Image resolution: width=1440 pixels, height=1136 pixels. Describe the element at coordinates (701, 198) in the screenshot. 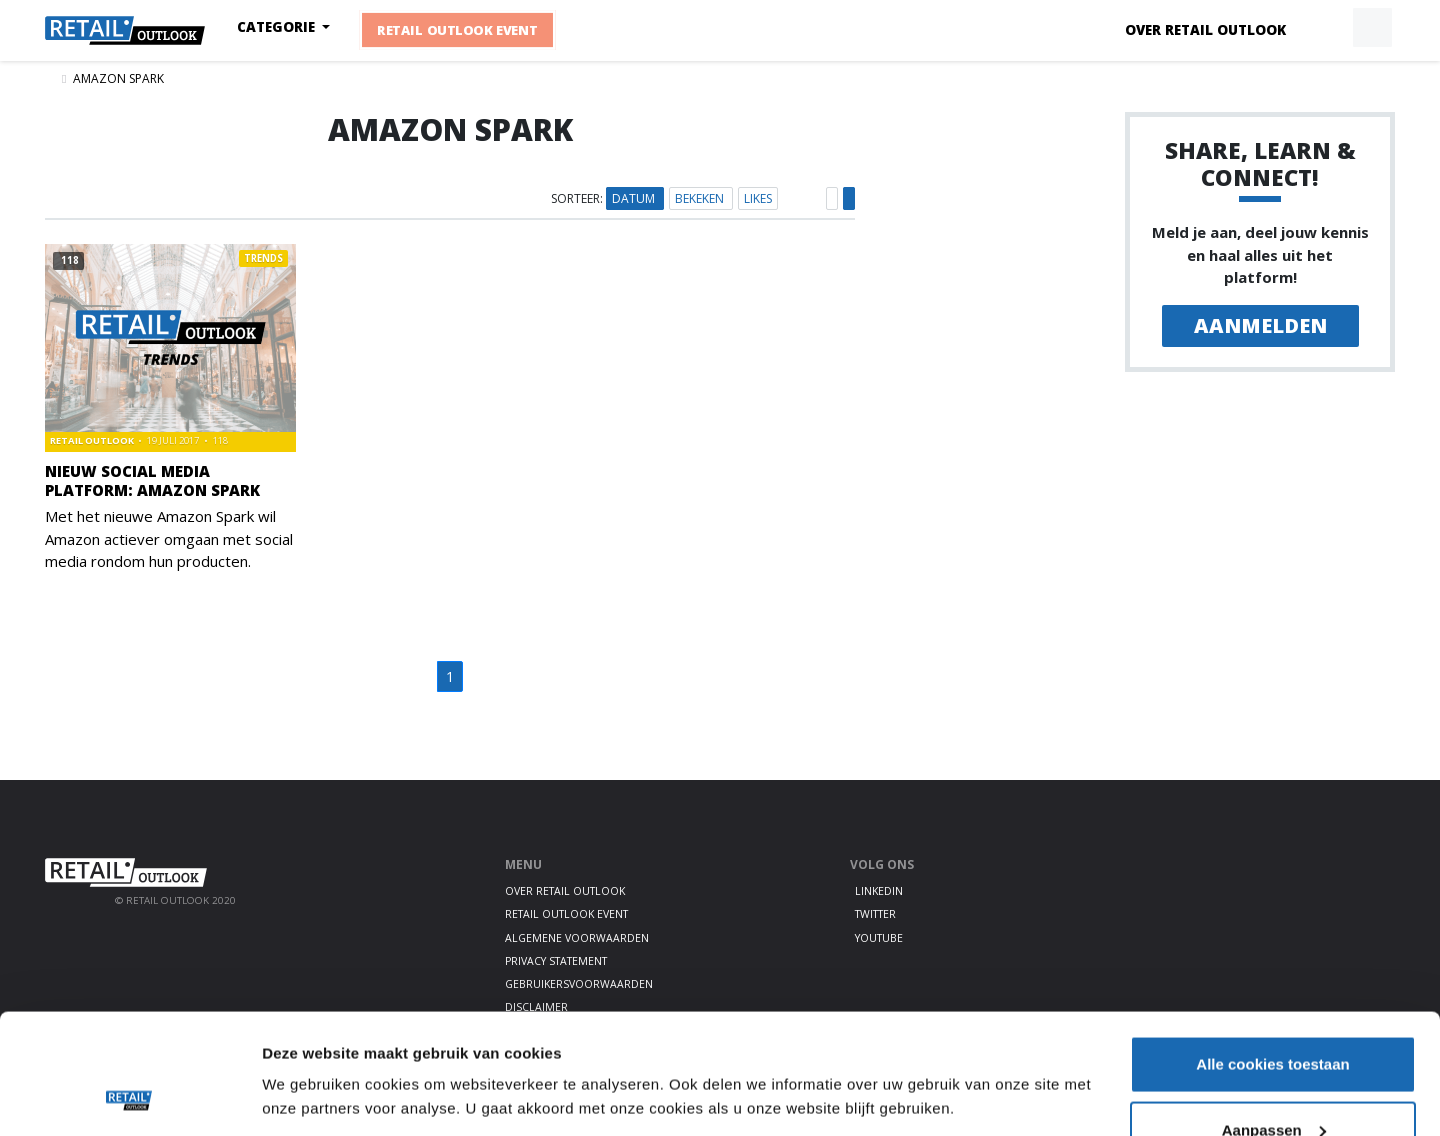

I see `Bekeken` at that location.